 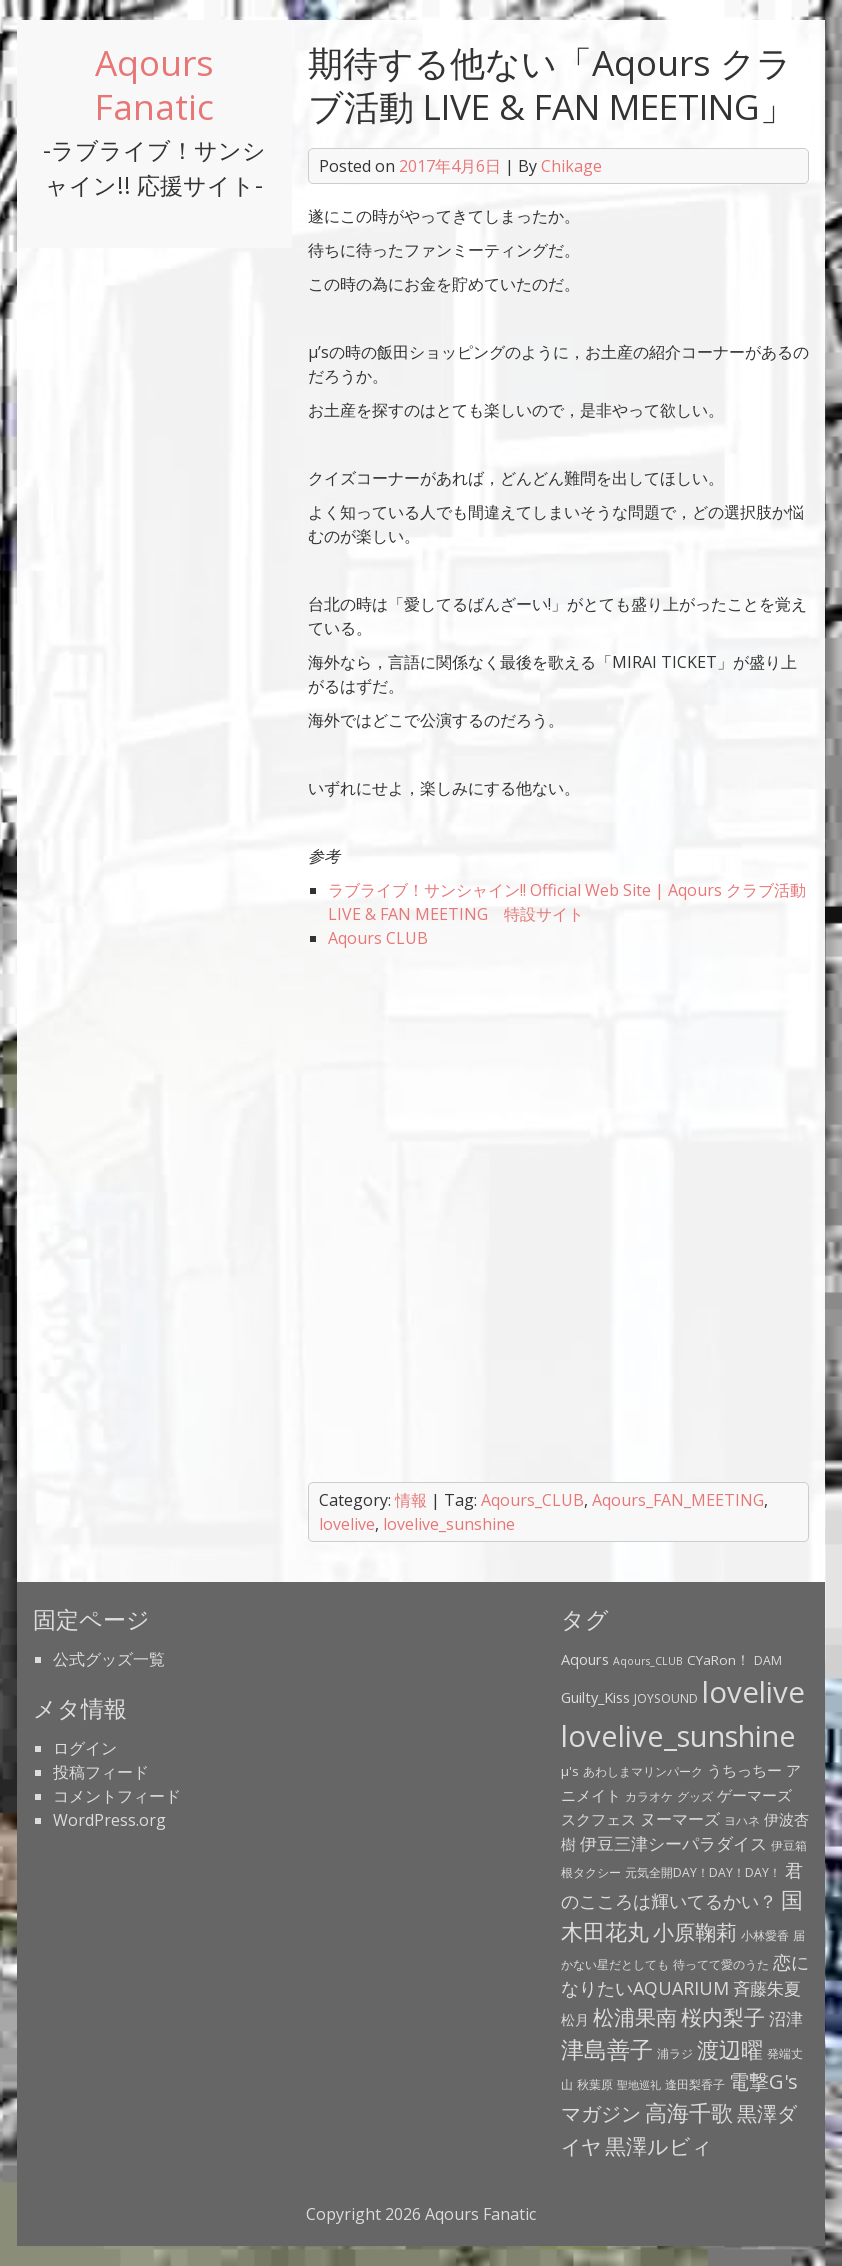 I want to click on lovelive, so click(x=347, y=1524).